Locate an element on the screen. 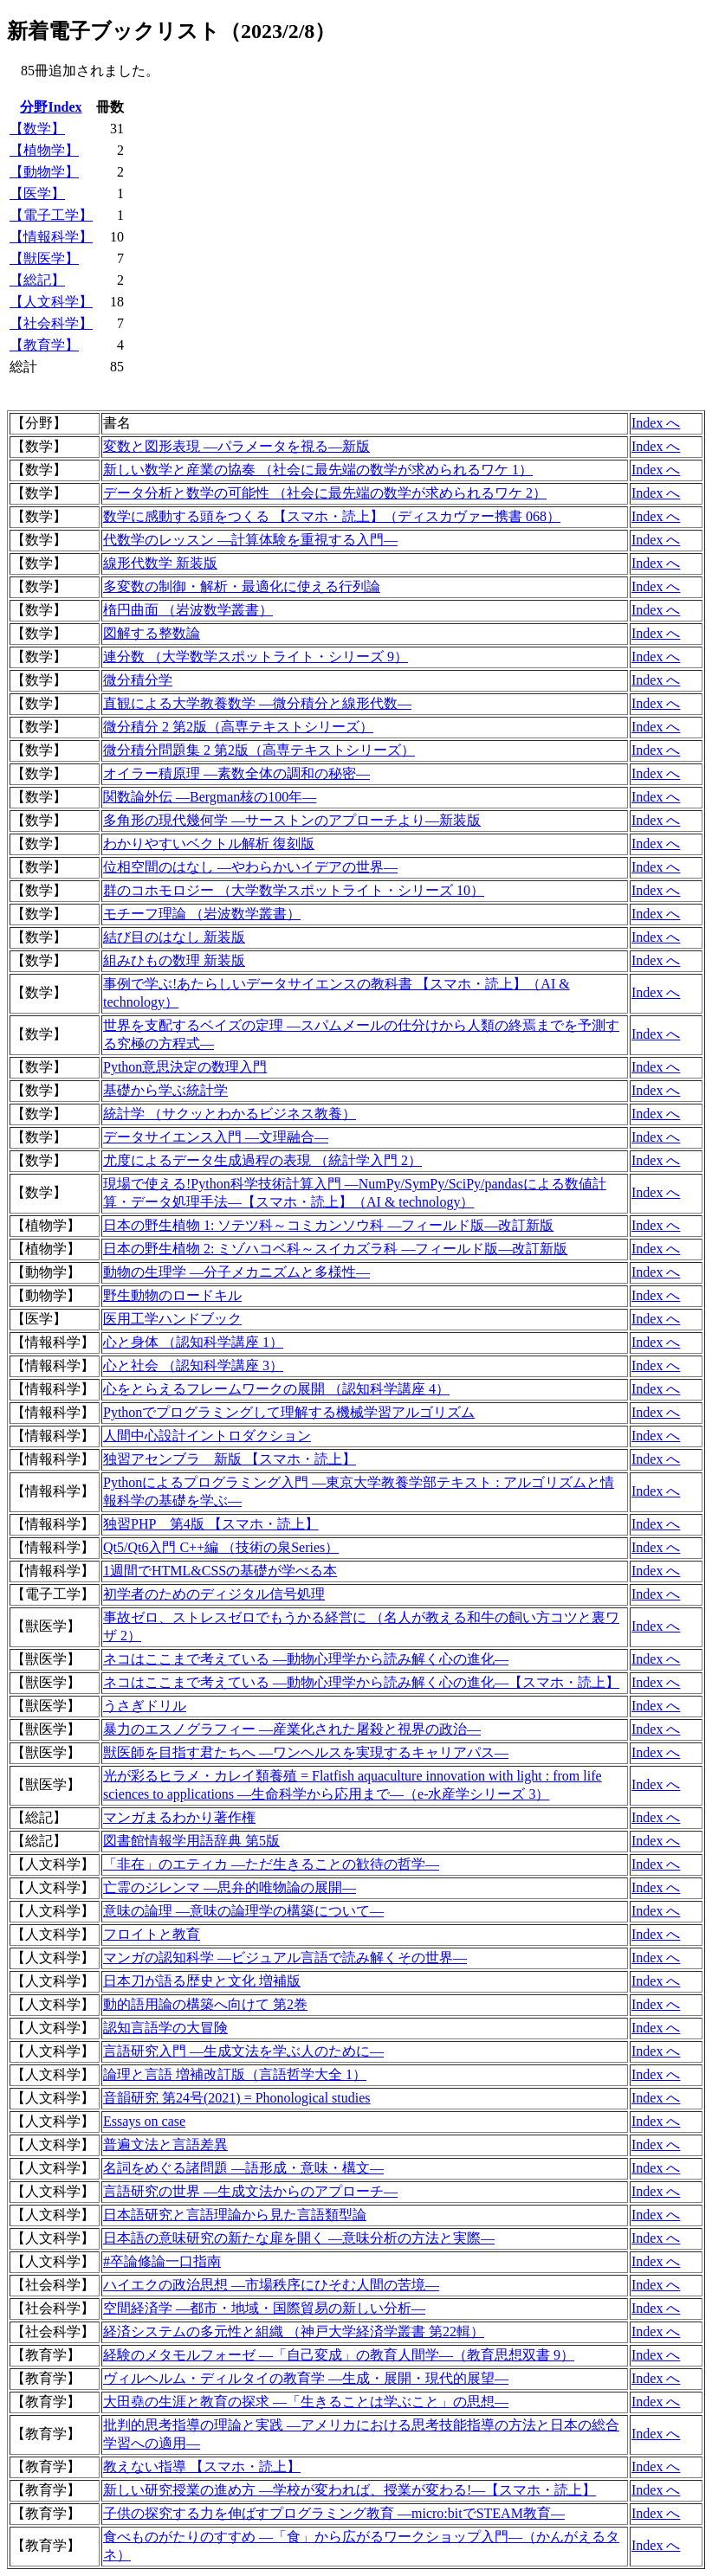 This screenshot has width=712, height=2576. 音韻研究 第24号(2021) = Phonological studies is located at coordinates (237, 2097).